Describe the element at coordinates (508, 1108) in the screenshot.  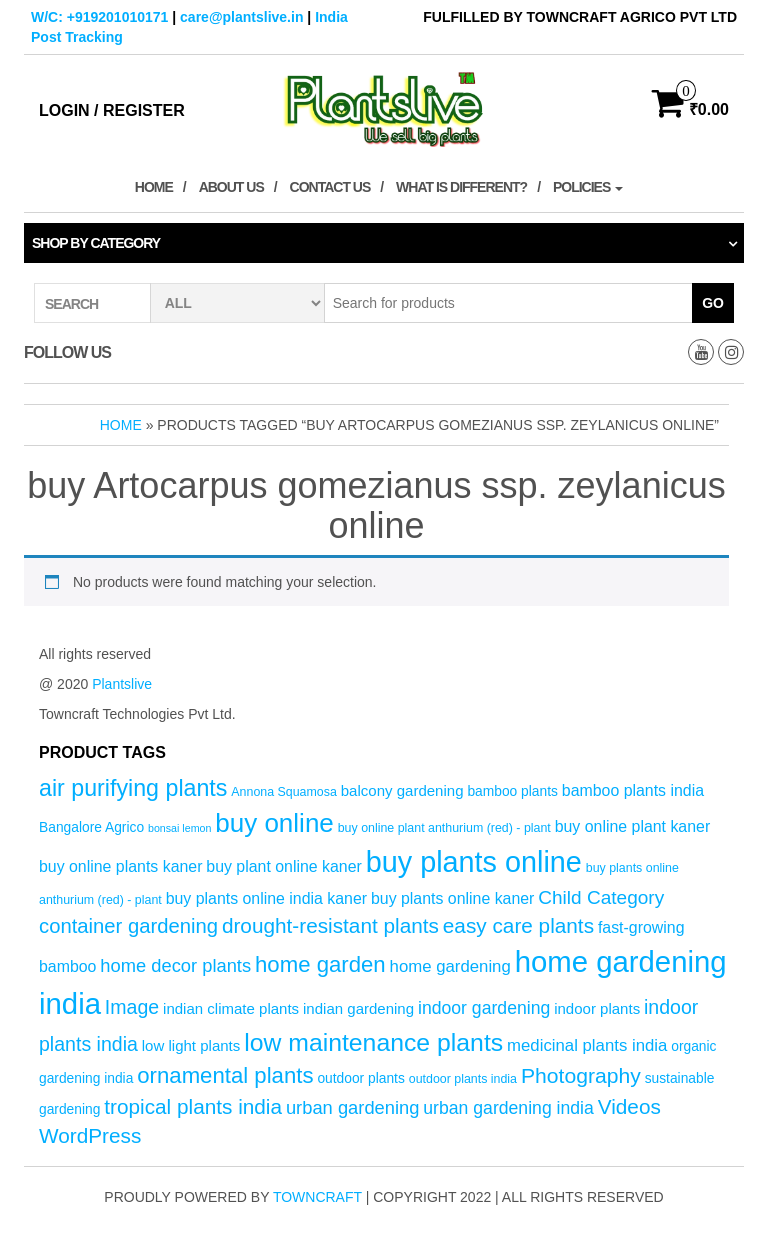
I see `urban gardening india [urban gardening india (9 products)]` at that location.